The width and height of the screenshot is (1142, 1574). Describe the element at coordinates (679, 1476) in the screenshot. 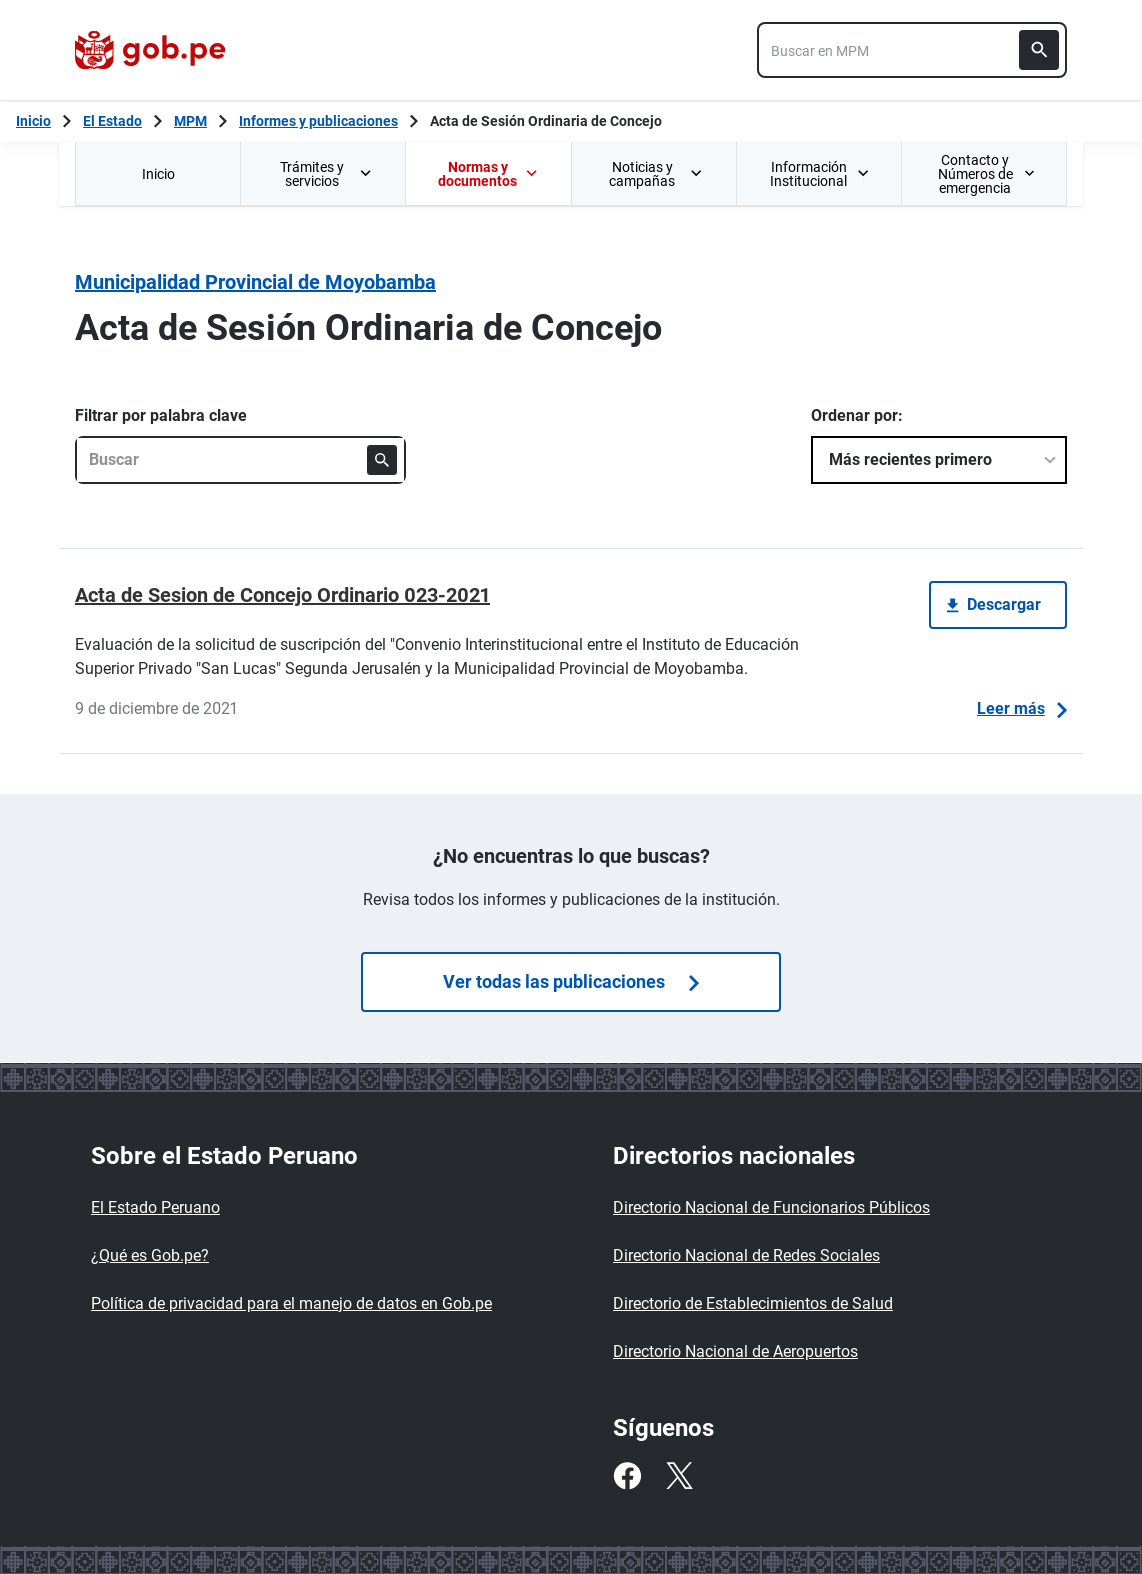

I see `[Twitter]` at that location.